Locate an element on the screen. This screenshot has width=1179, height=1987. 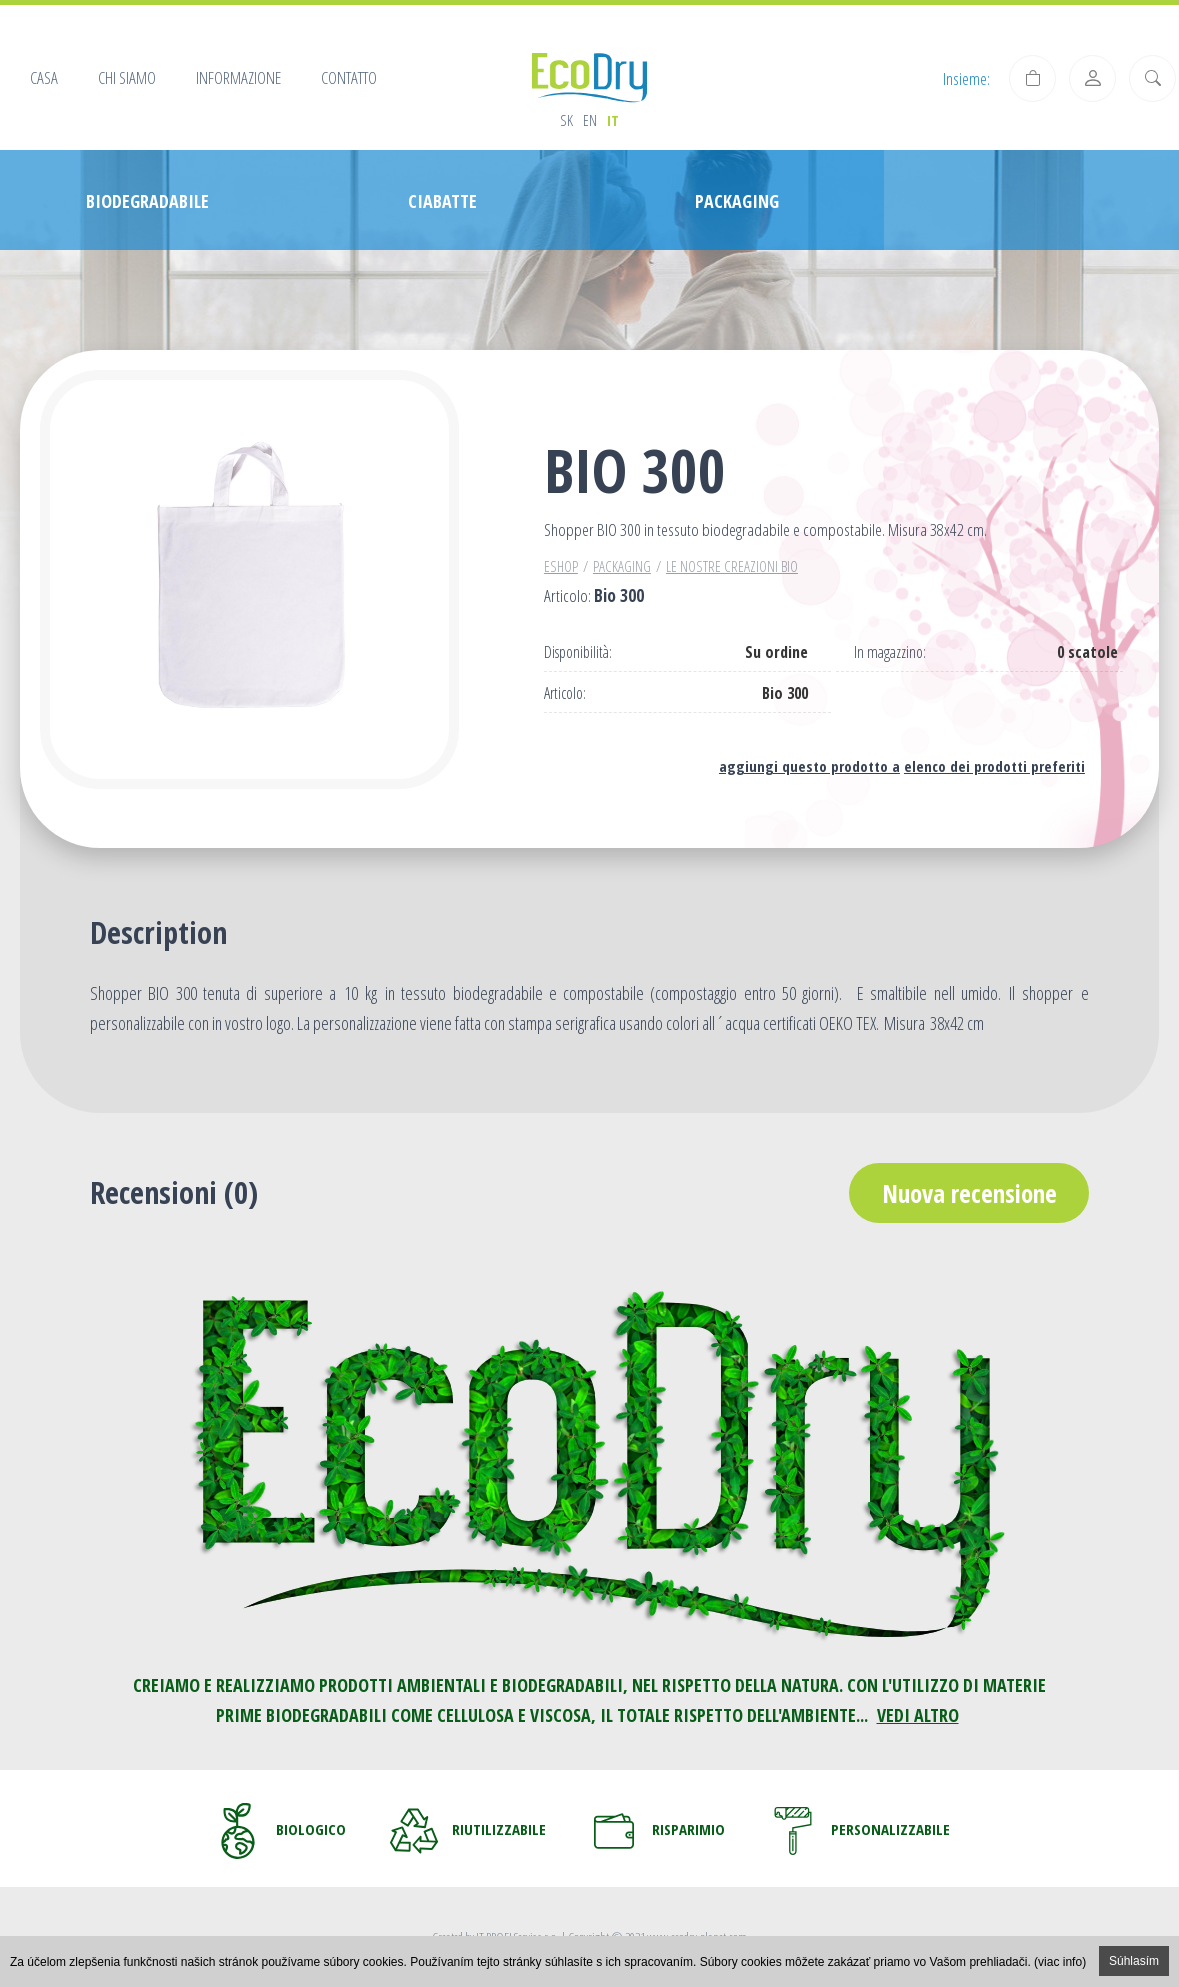
en is located at coordinates (590, 120).